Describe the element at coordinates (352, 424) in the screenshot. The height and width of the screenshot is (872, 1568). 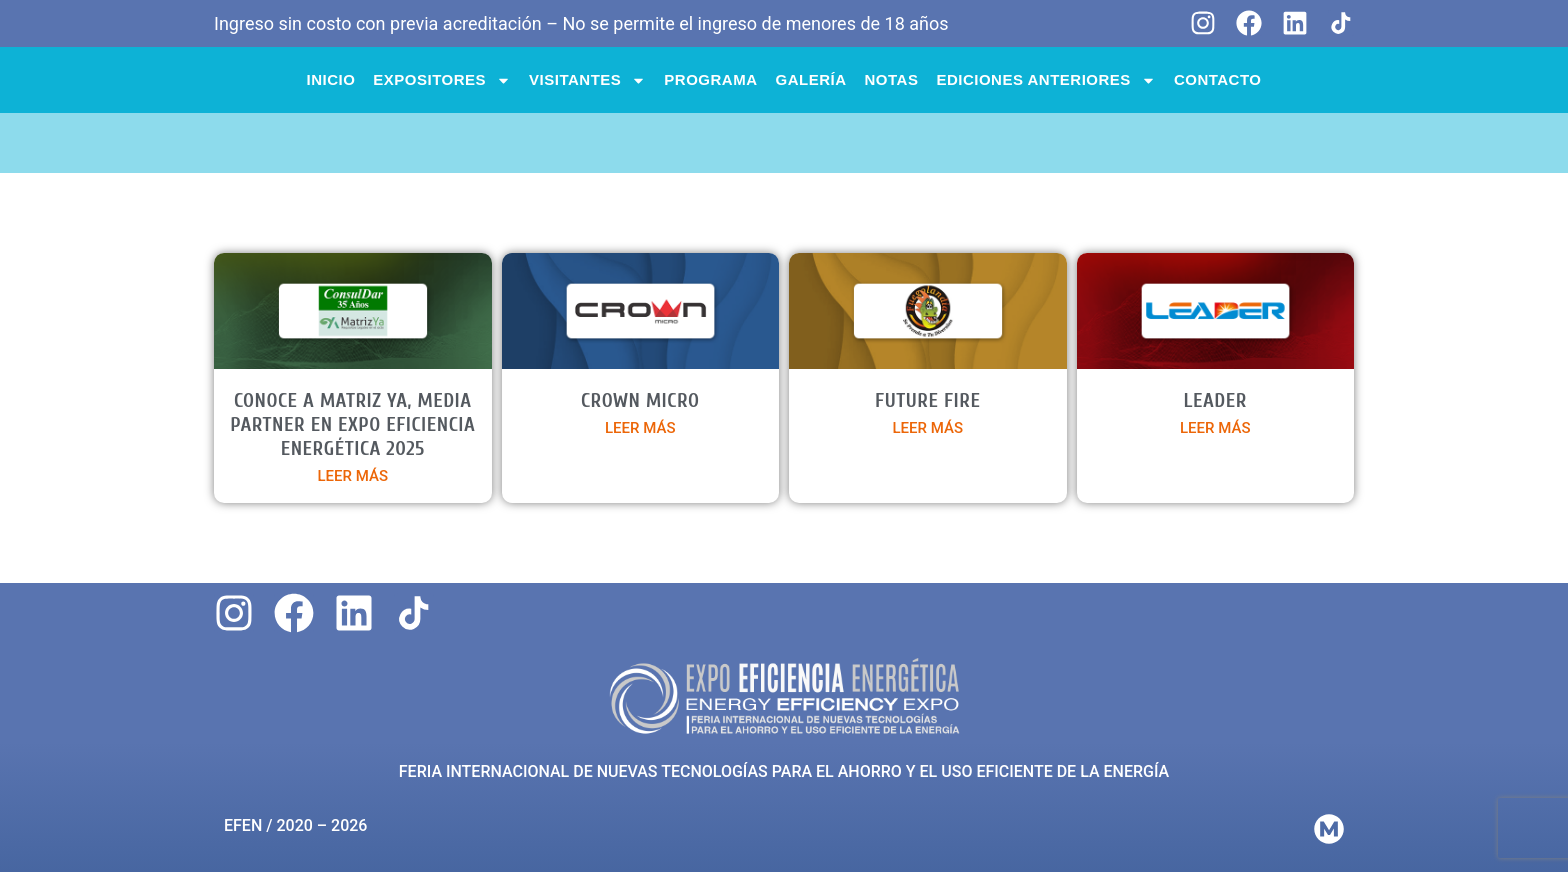
I see `Conoce a Matriz Ya, media partner en Expo Eficiencia Energética 2025` at that location.